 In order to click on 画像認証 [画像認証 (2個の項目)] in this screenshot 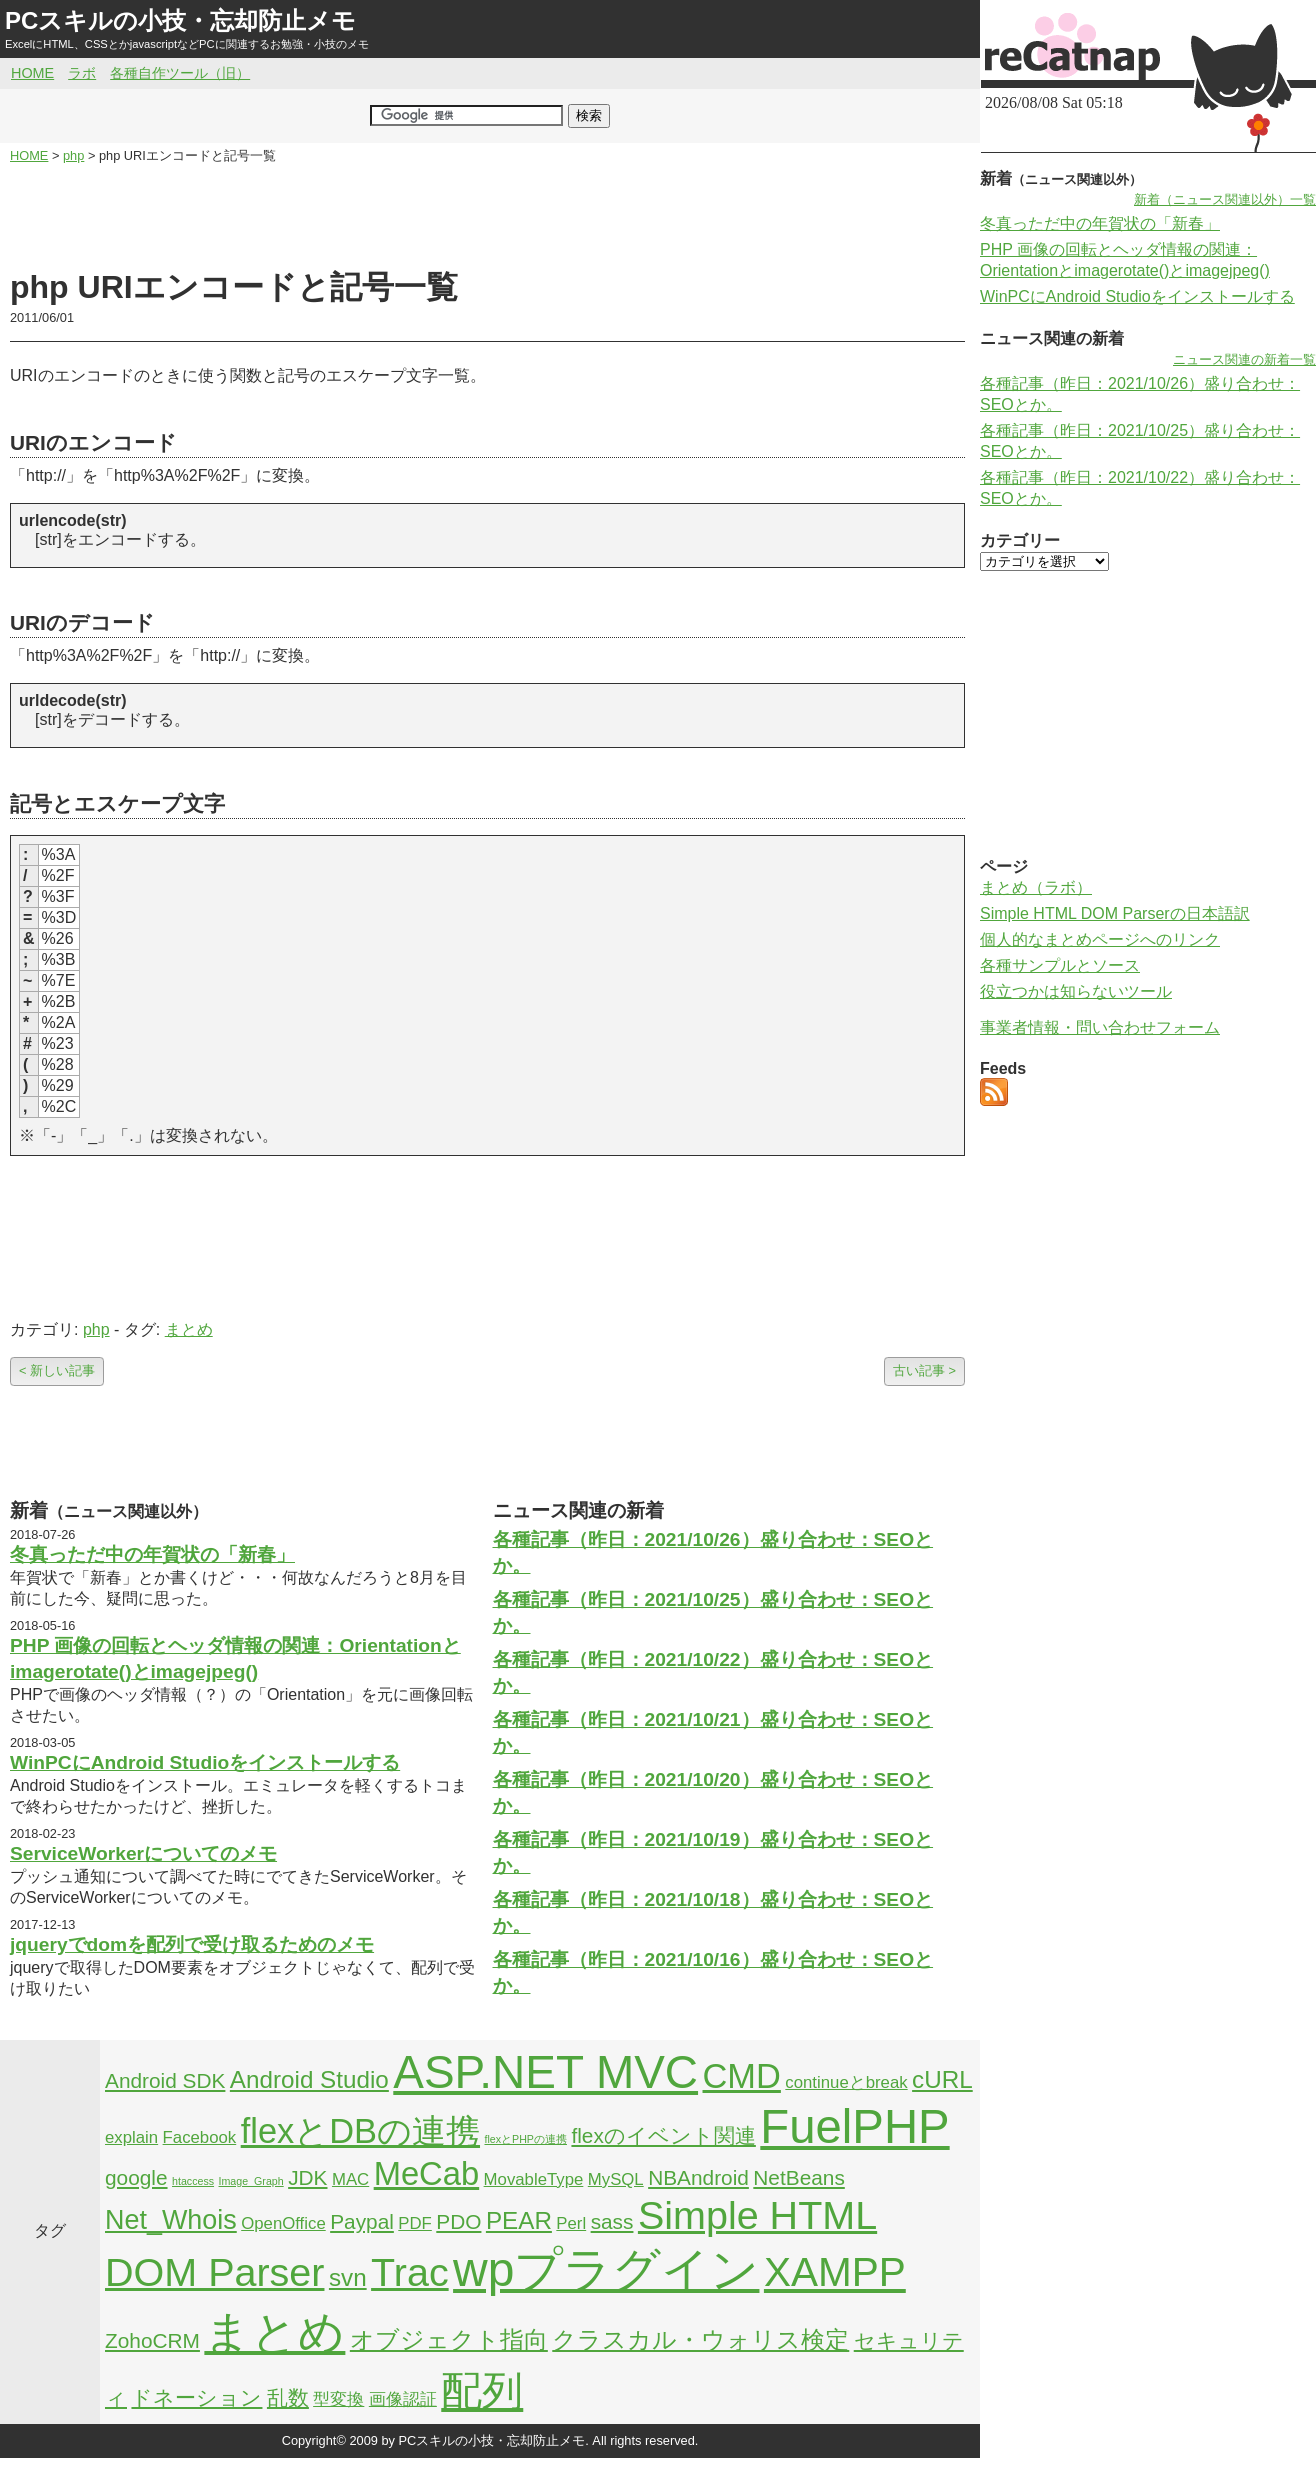, I will do `click(403, 2399)`.